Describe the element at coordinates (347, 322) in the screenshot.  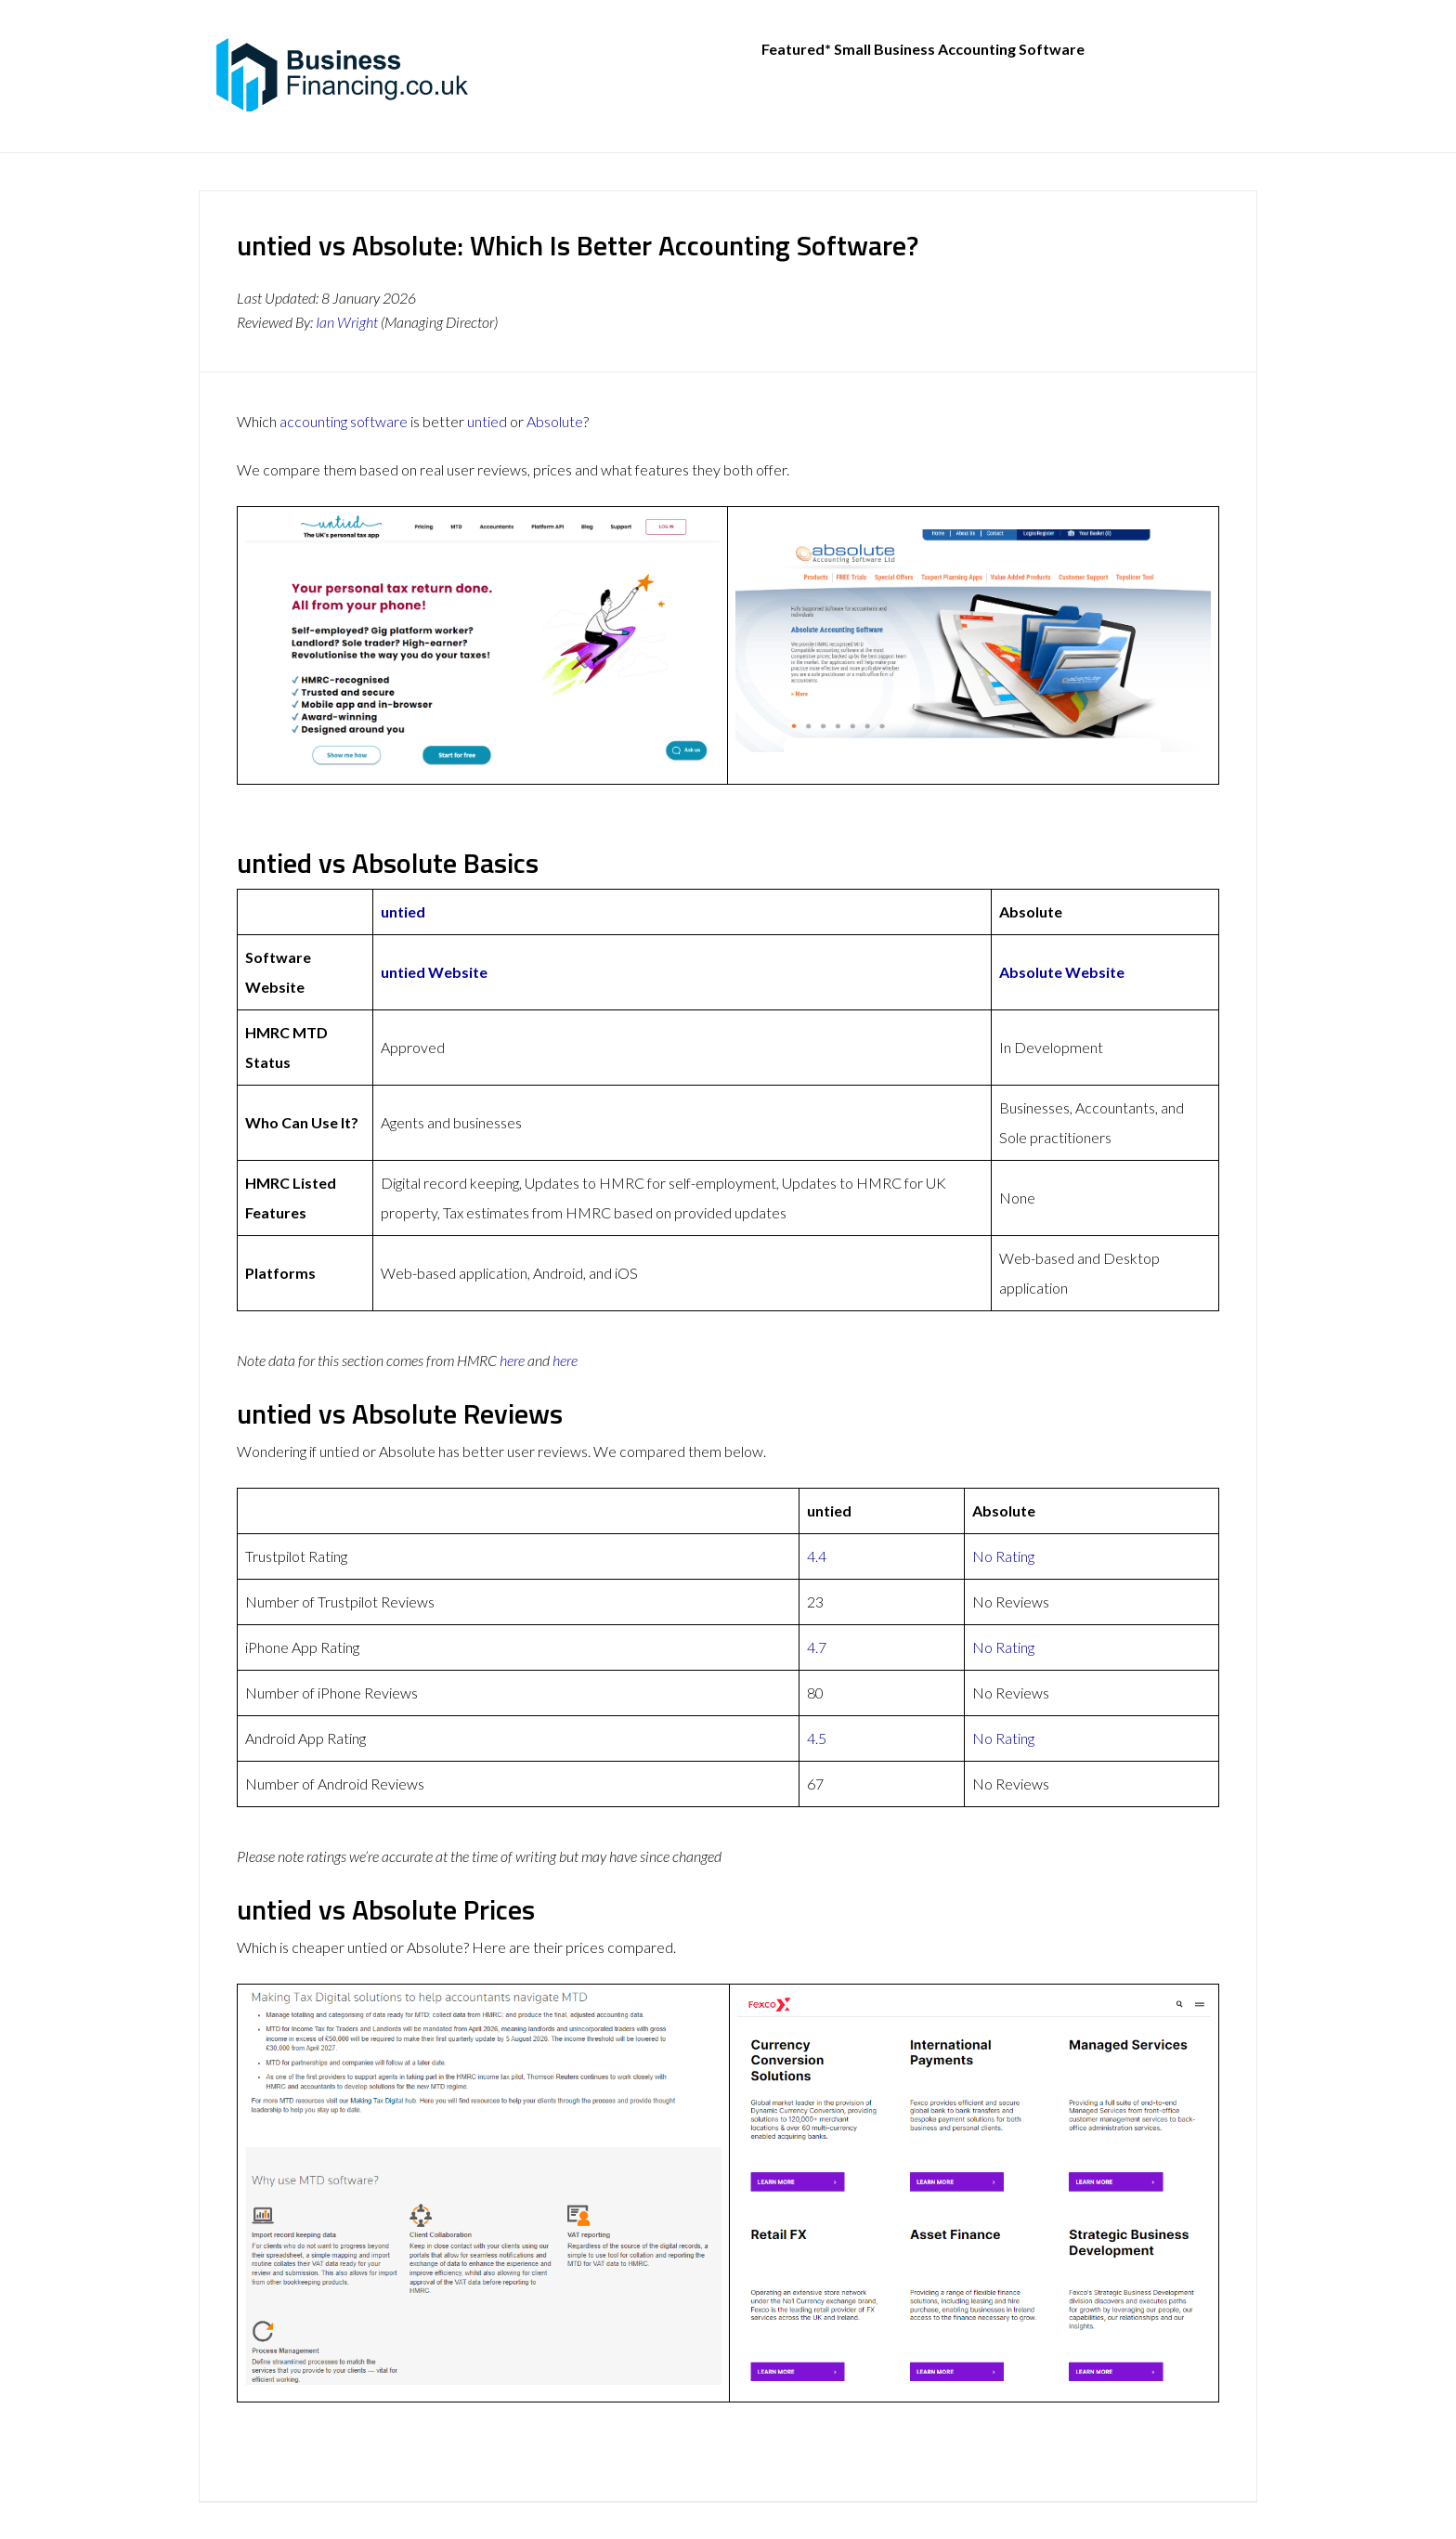
I see `Ian Wright` at that location.